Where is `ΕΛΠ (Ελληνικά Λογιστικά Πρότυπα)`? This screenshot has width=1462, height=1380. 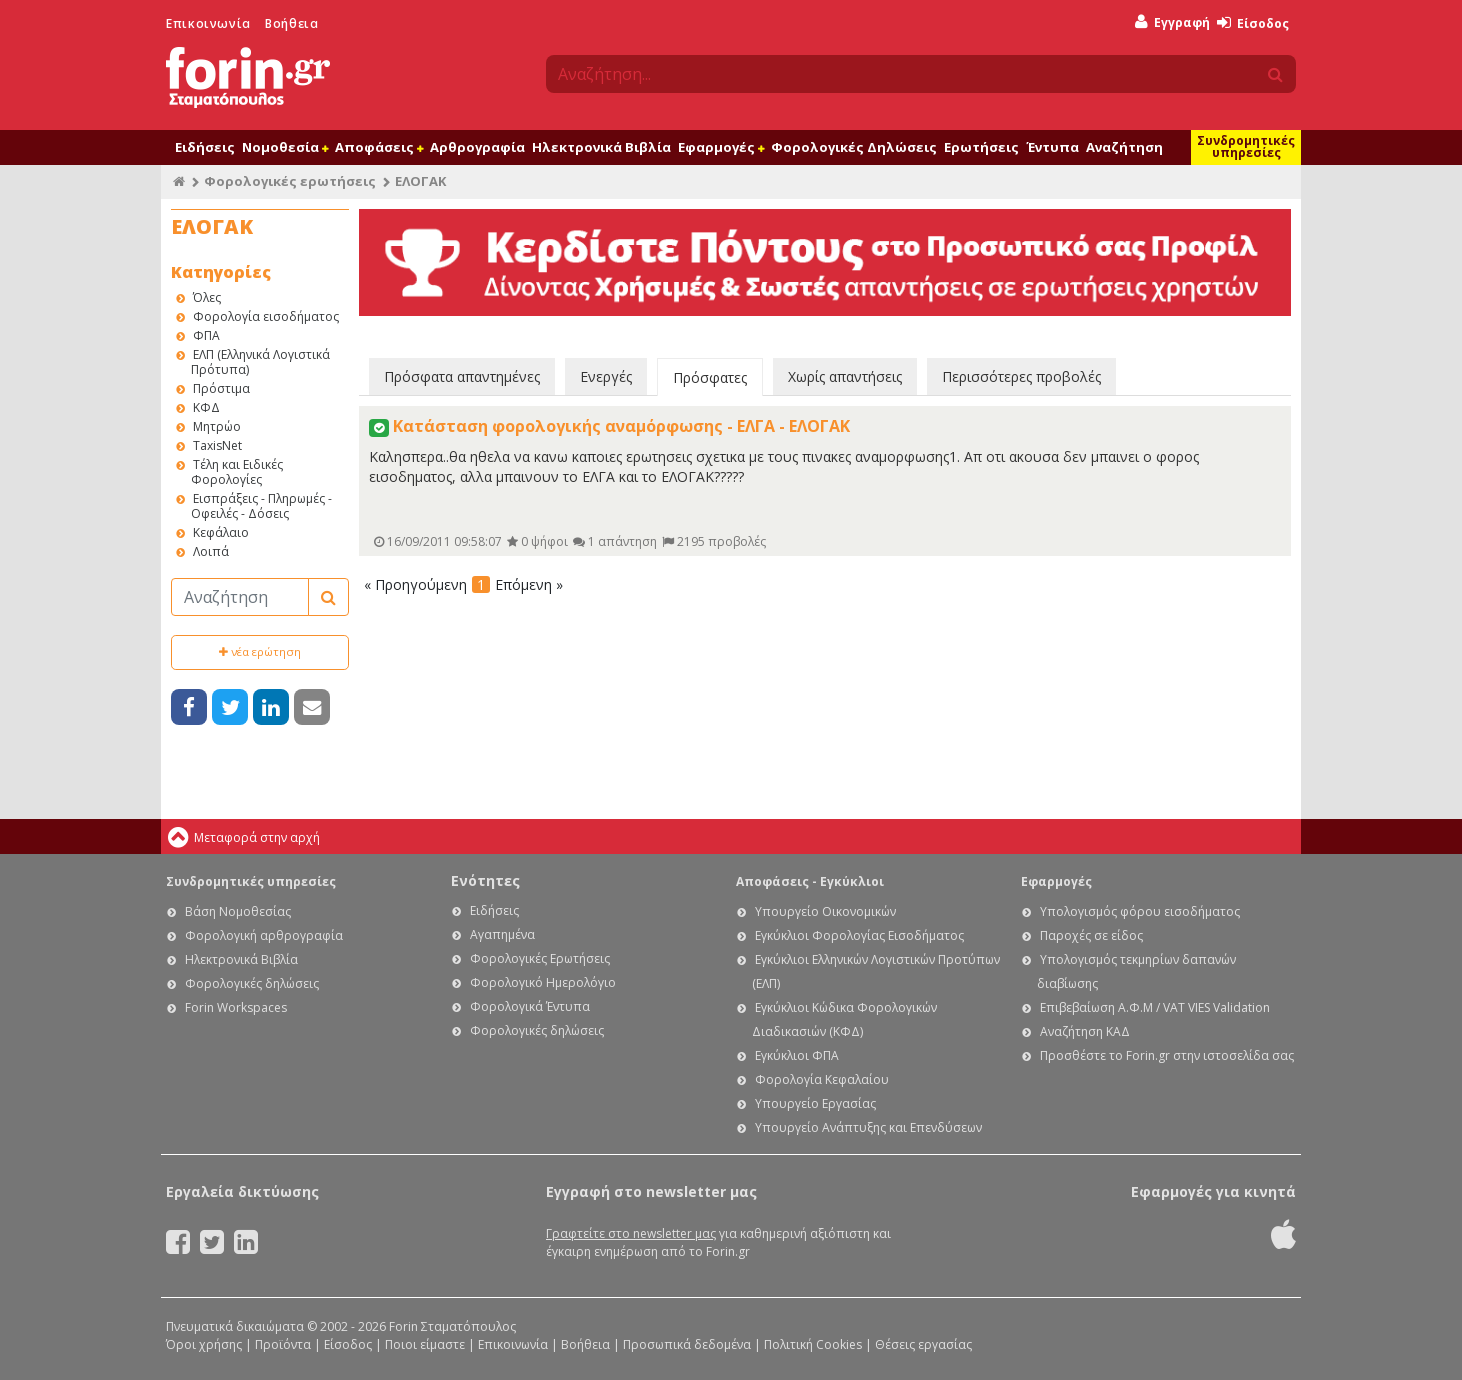
ΕΛΠ (Ελληνικά Λογιστικά Πρότυπα) is located at coordinates (260, 362).